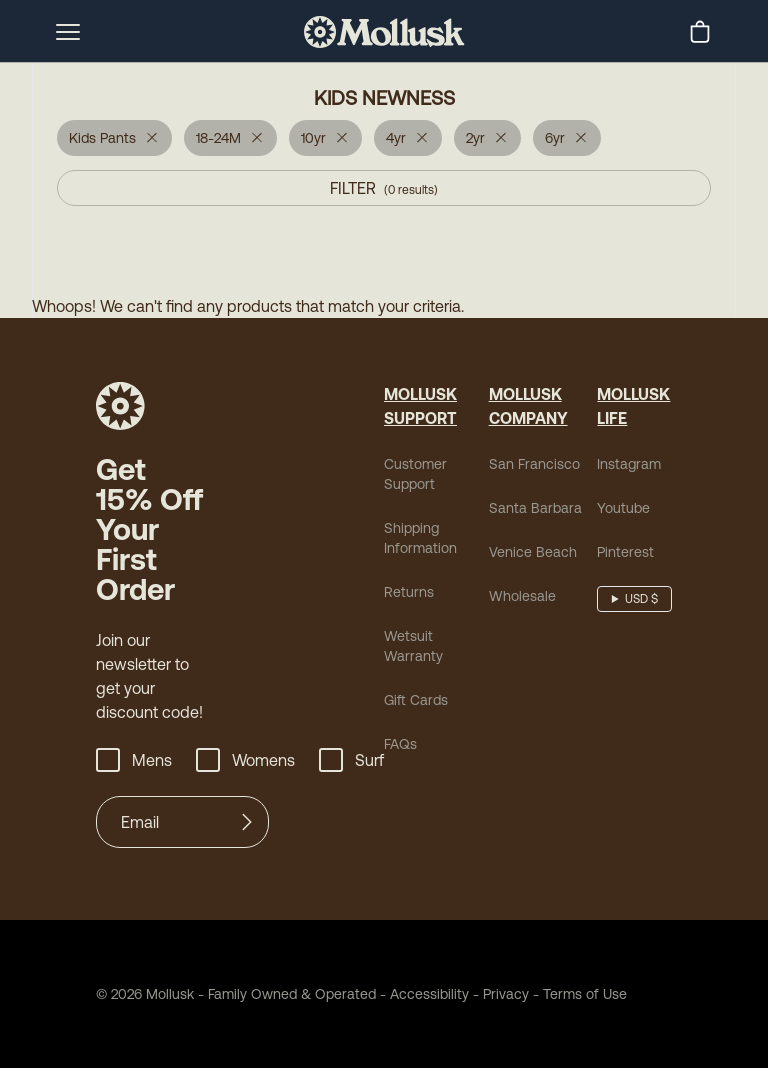  I want to click on Surf, so click(351, 760).